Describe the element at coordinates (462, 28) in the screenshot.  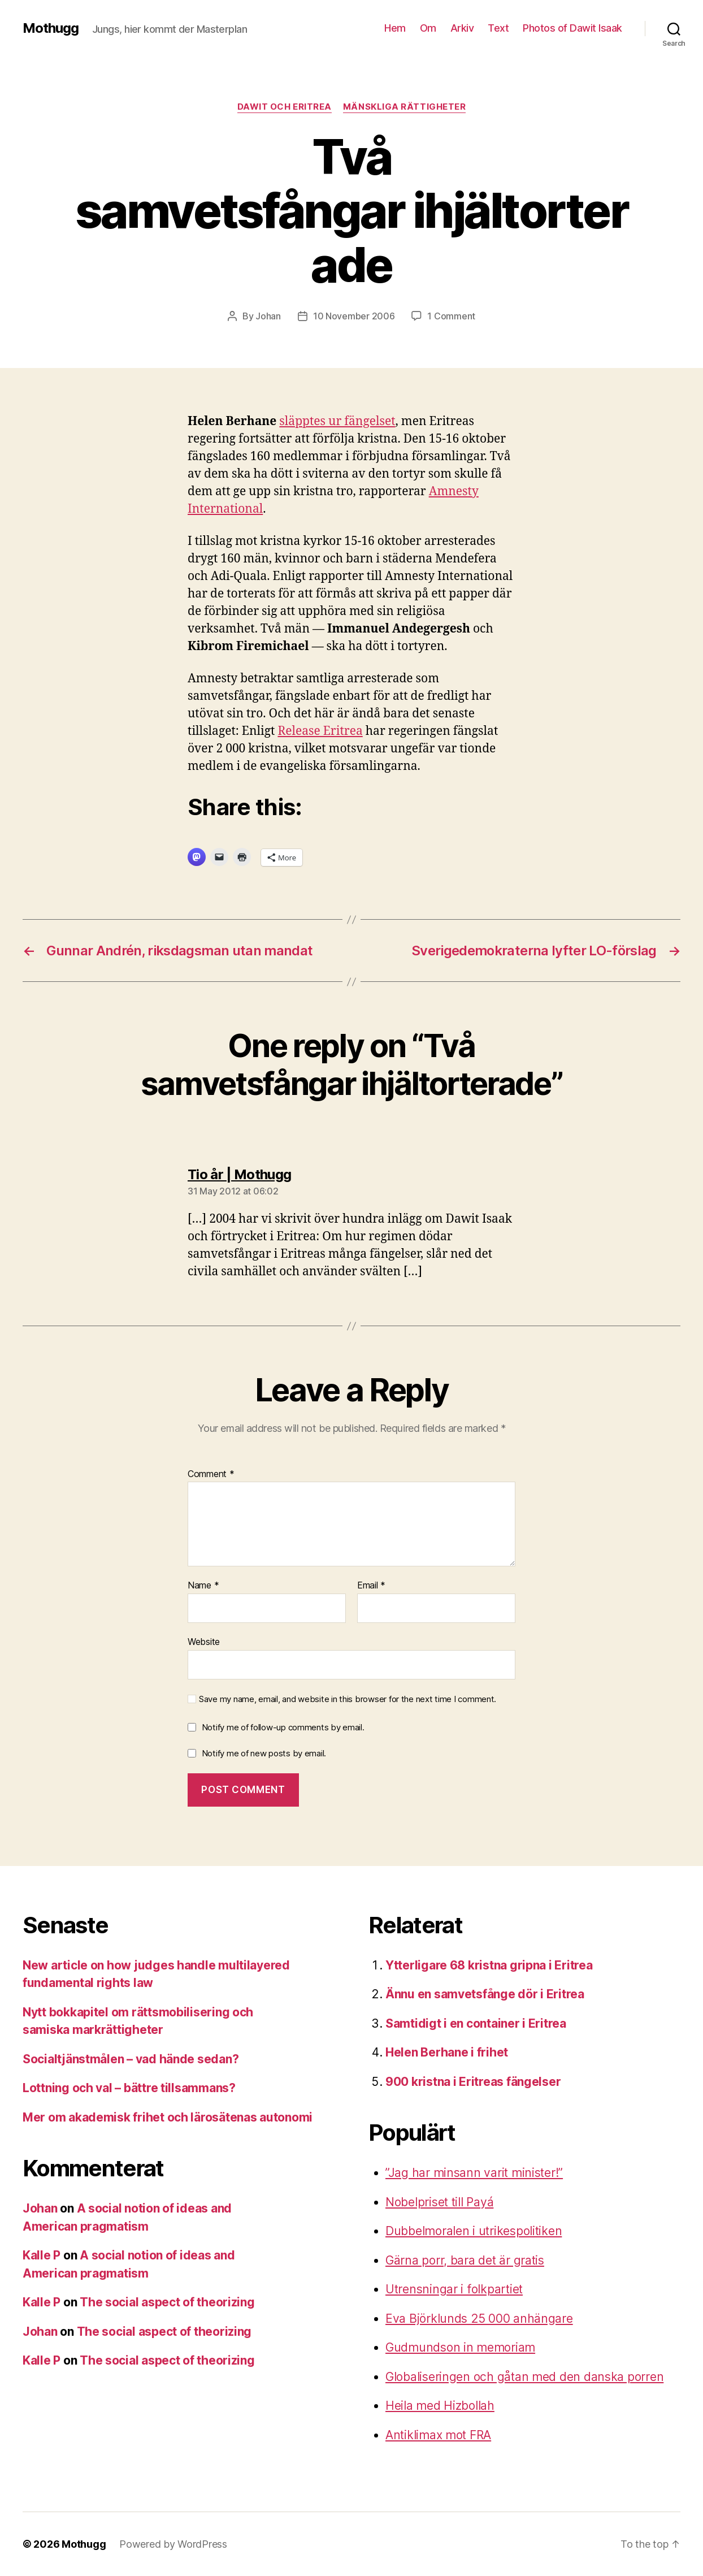
I see `Arkiv` at that location.